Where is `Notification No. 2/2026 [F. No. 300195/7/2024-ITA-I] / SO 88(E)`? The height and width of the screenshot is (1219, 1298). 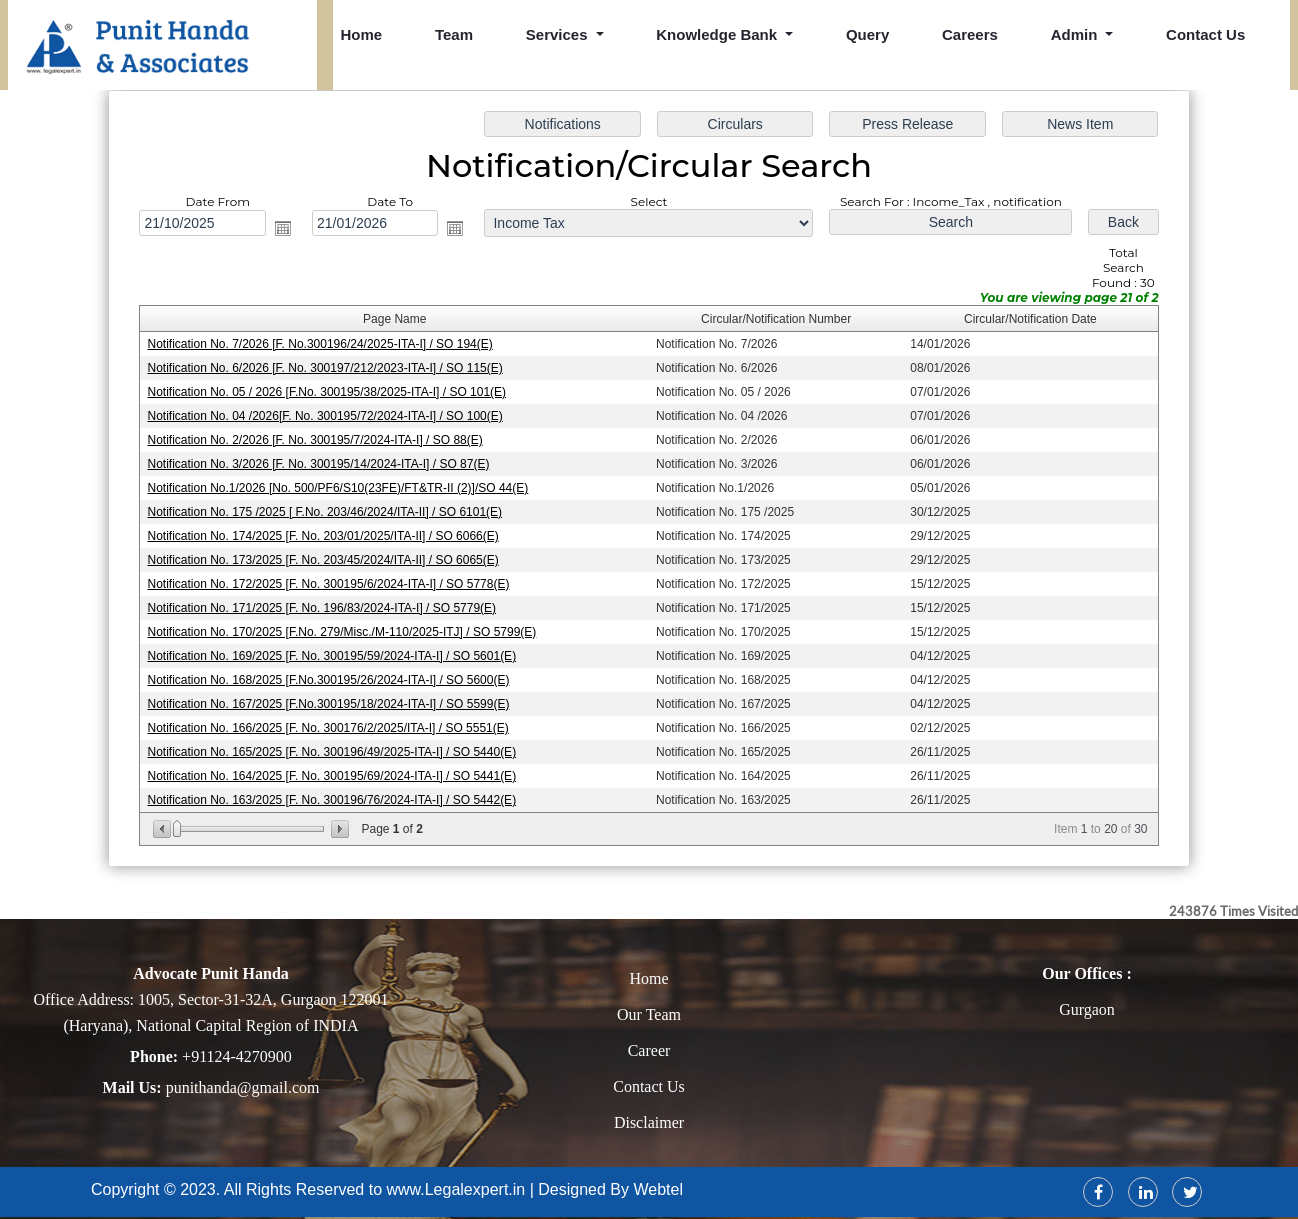 Notification No. 2/2026 [F. No. 300195/7/2024-ITA-I] / SO 88(E) is located at coordinates (317, 440).